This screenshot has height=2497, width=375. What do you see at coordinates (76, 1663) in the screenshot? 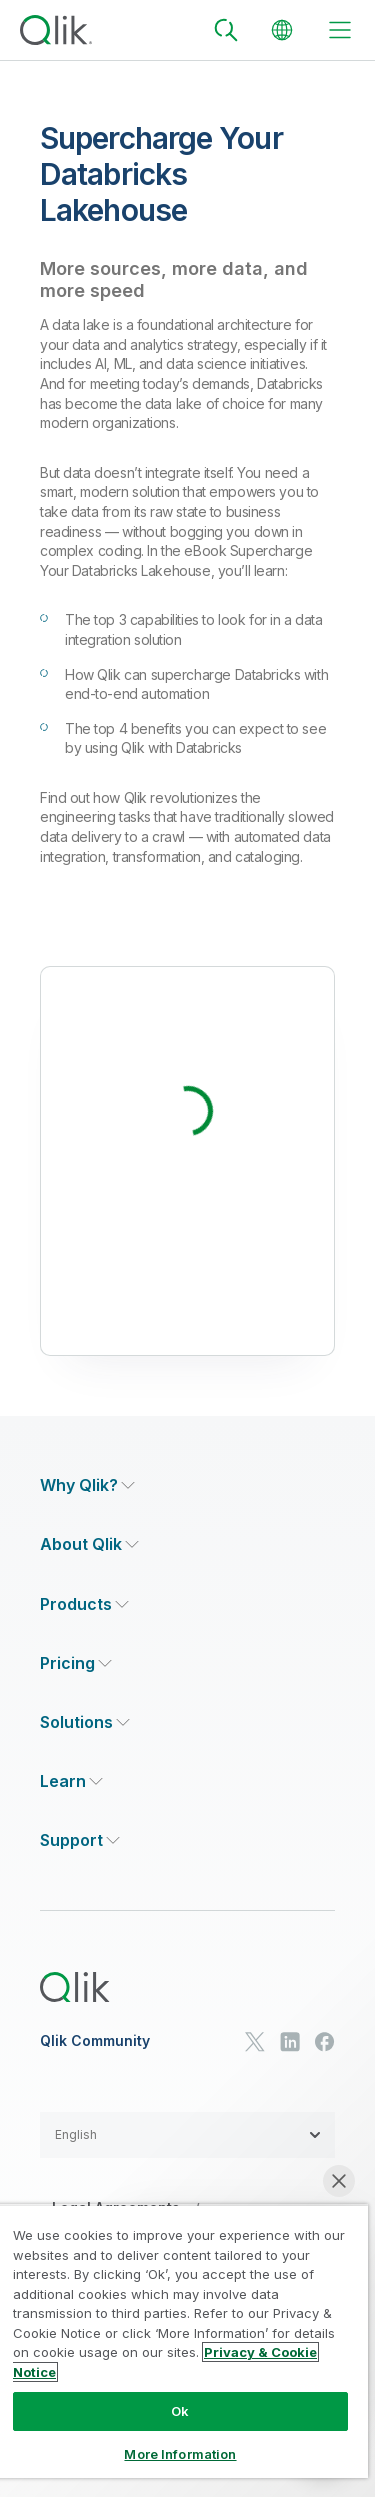
I see `[Expand Section - Pricing]` at bounding box center [76, 1663].